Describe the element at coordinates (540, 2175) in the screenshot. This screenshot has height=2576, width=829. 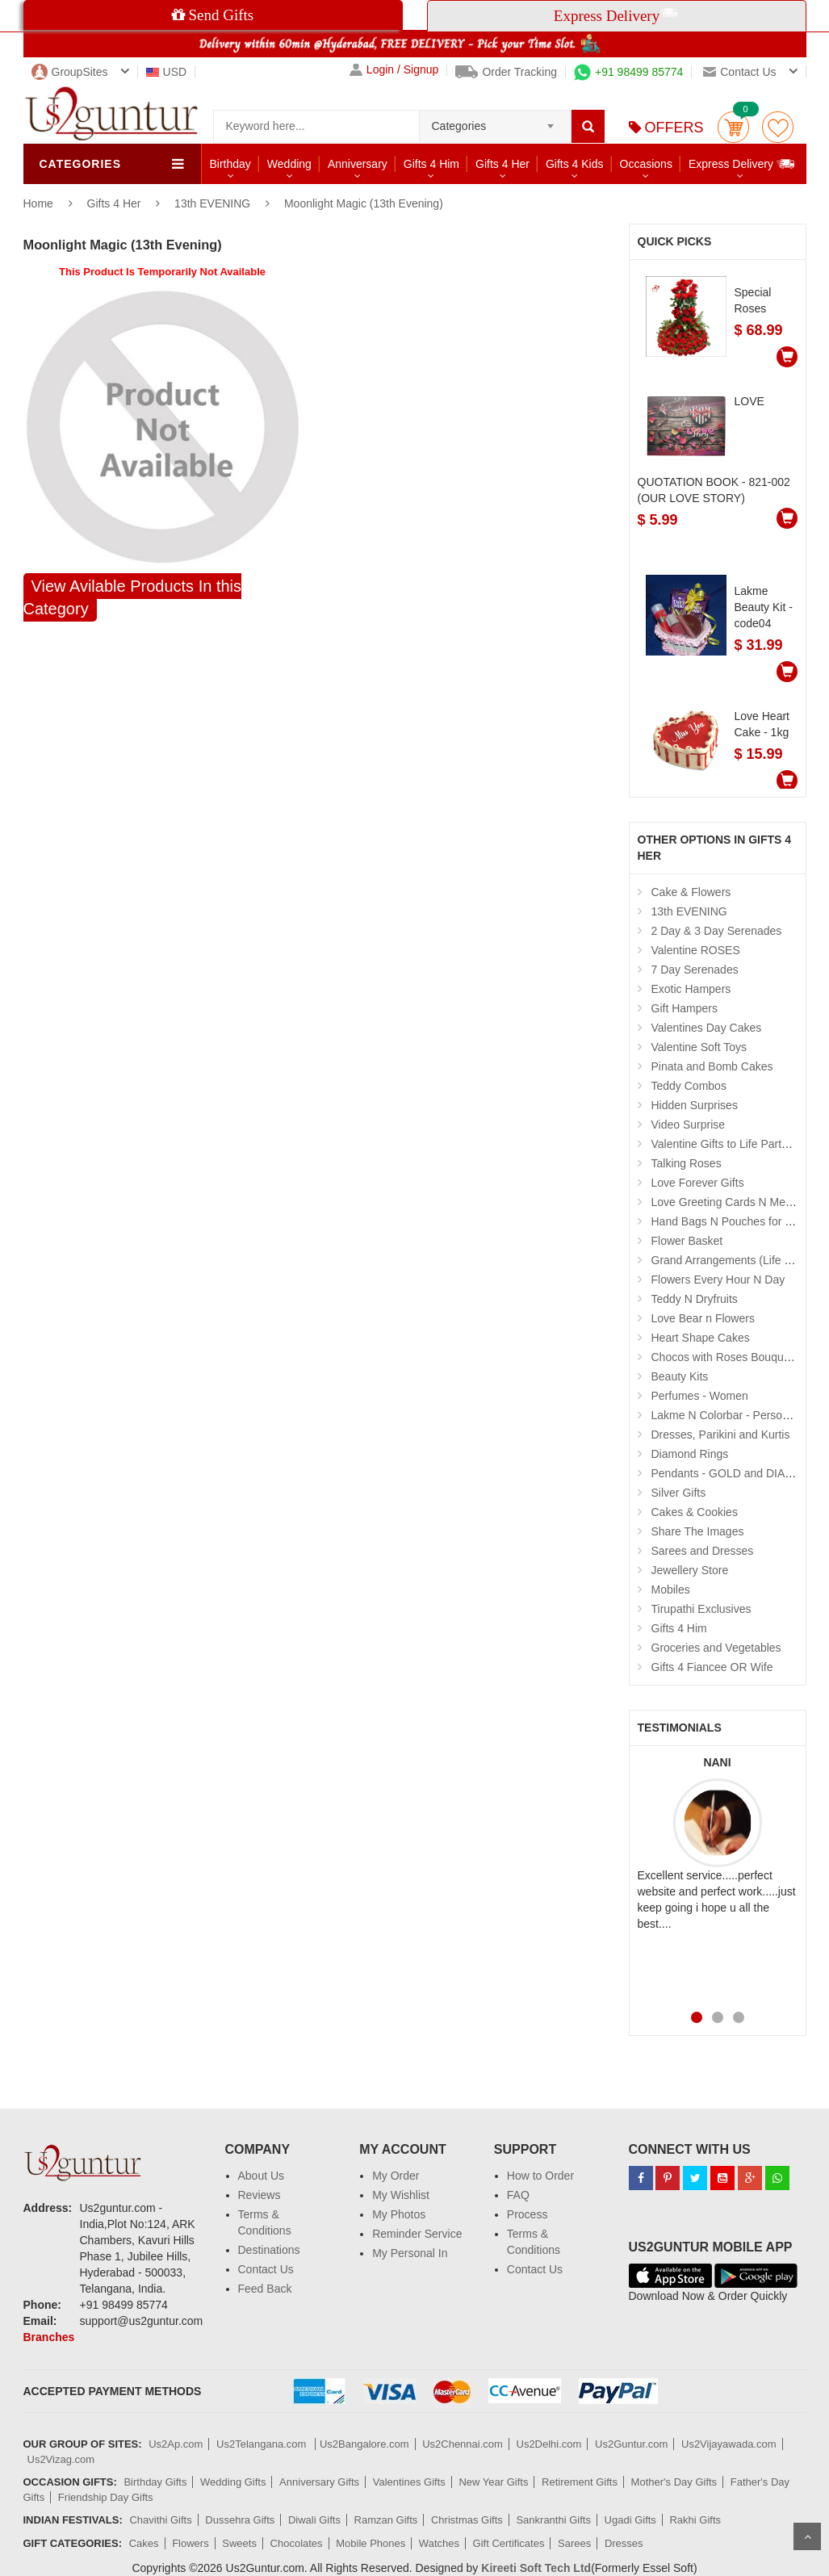
I see `How to Order` at that location.